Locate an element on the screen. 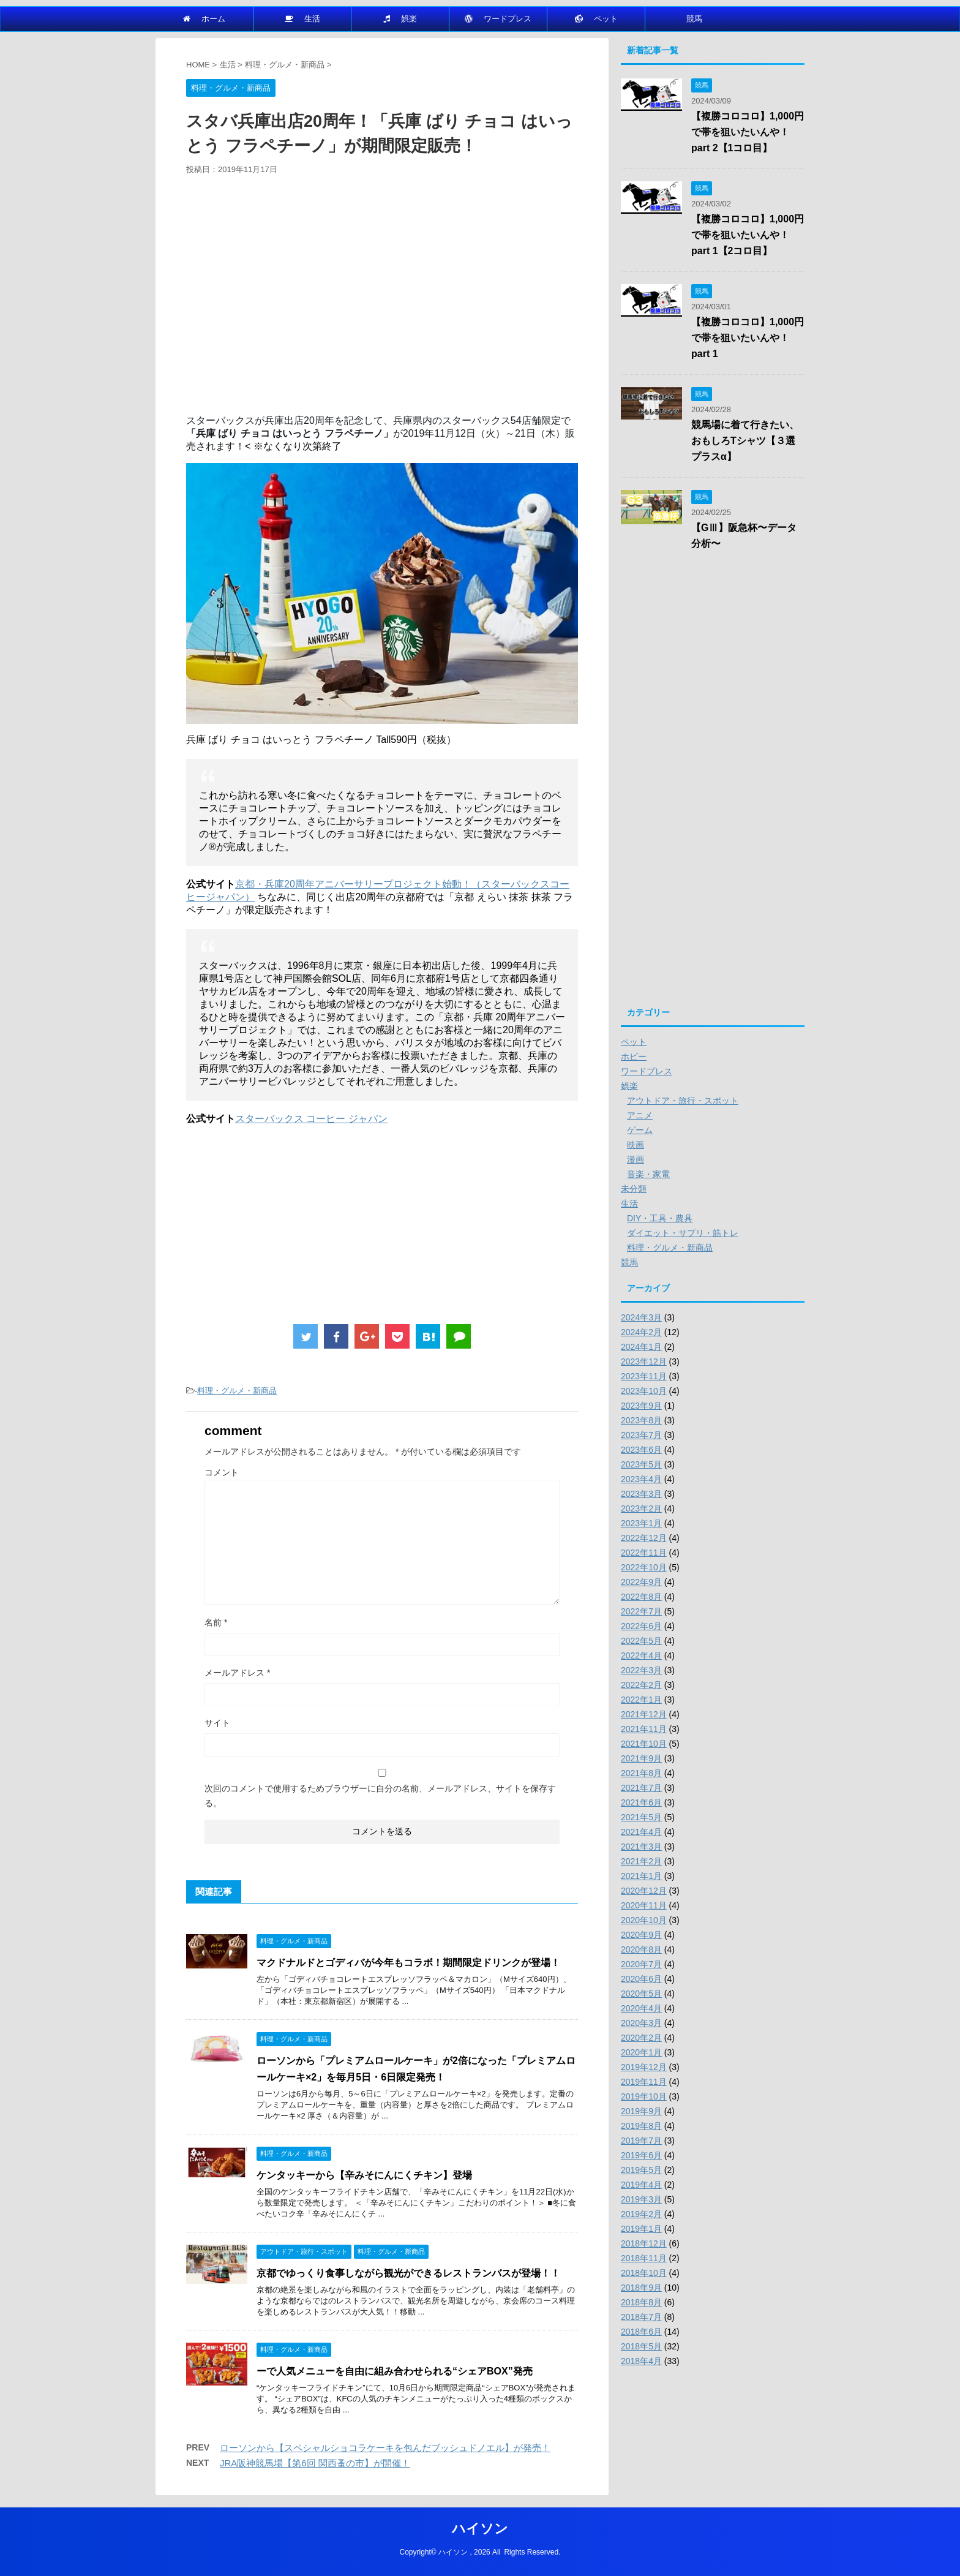 This screenshot has width=960, height=2576. 2023年5月 is located at coordinates (641, 1464).